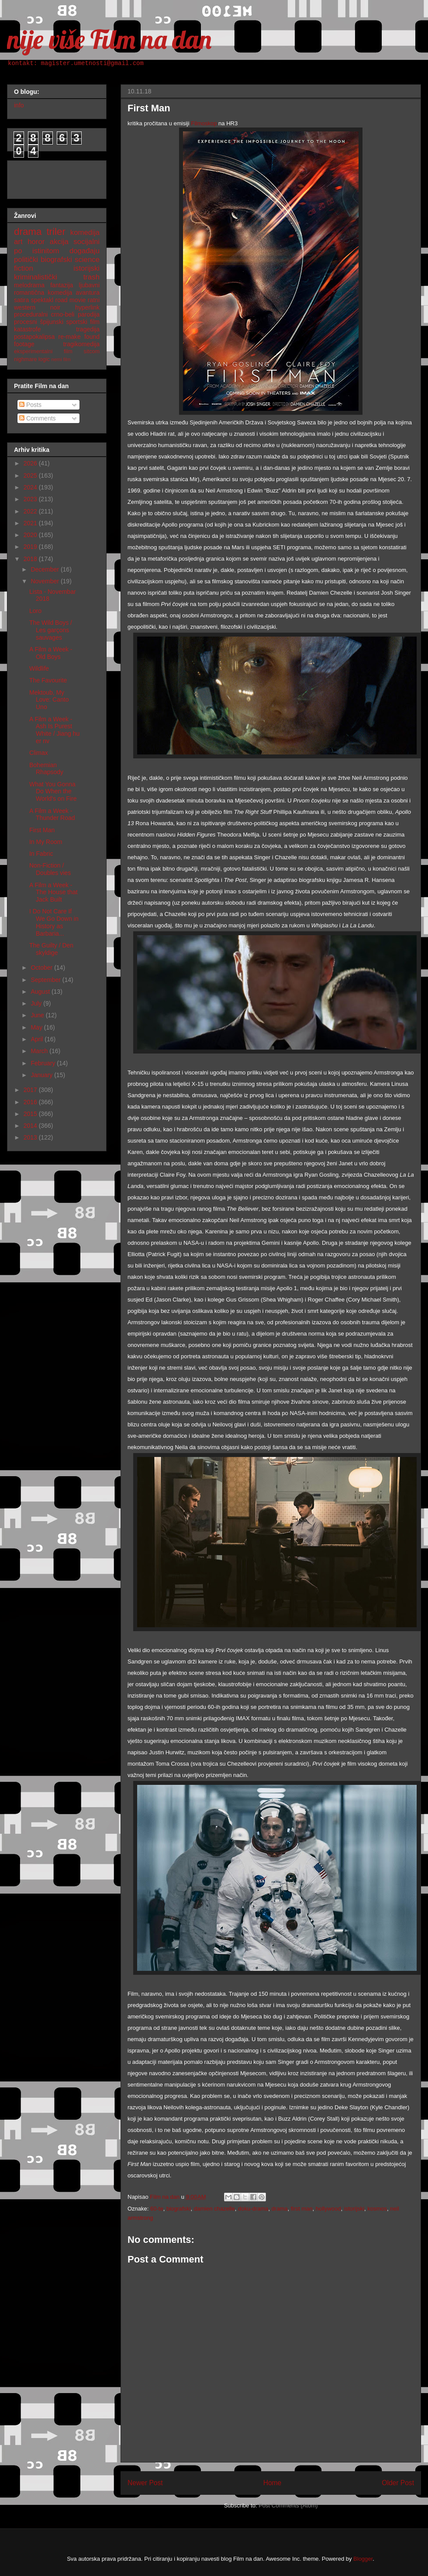 The image size is (428, 2576). Describe the element at coordinates (42, 1074) in the screenshot. I see `January` at that location.